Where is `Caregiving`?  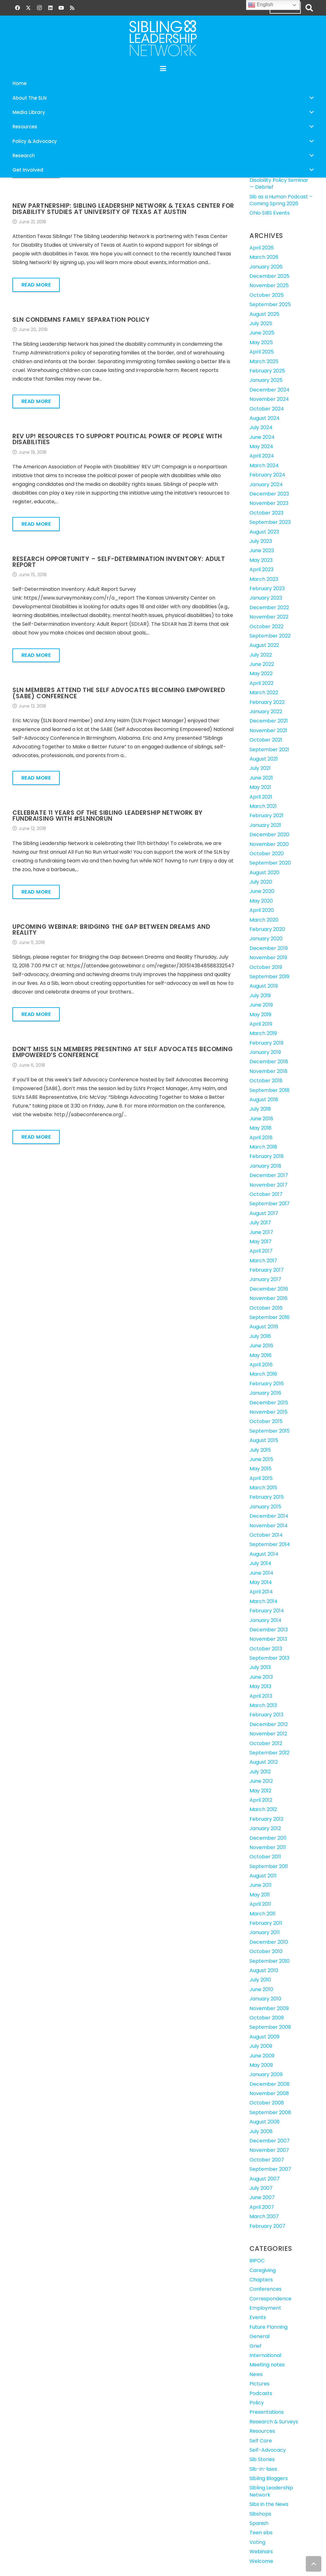 Caregiving is located at coordinates (262, 2270).